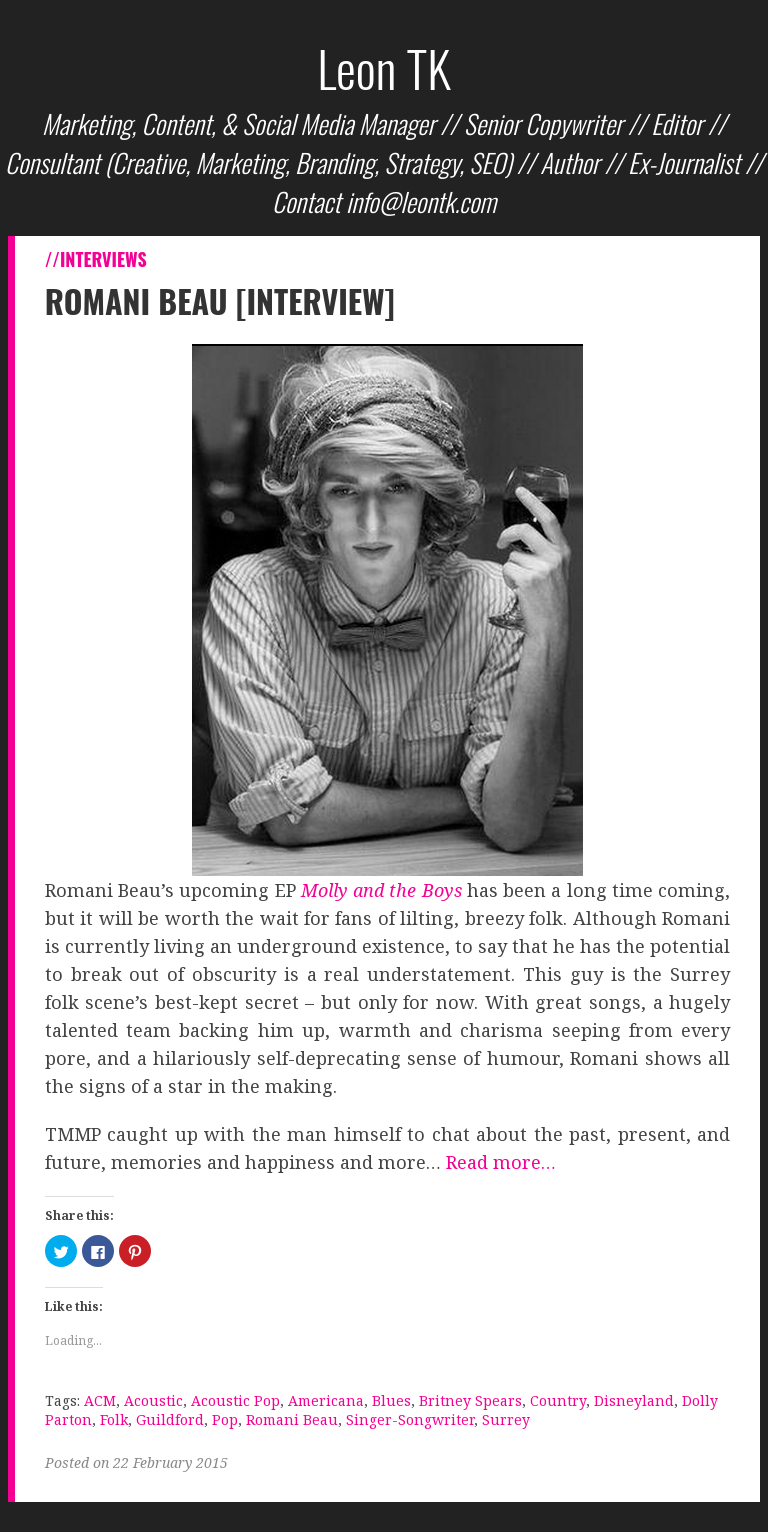 Image resolution: width=768 pixels, height=1532 pixels. What do you see at coordinates (384, 67) in the screenshot?
I see `Leon TK` at bounding box center [384, 67].